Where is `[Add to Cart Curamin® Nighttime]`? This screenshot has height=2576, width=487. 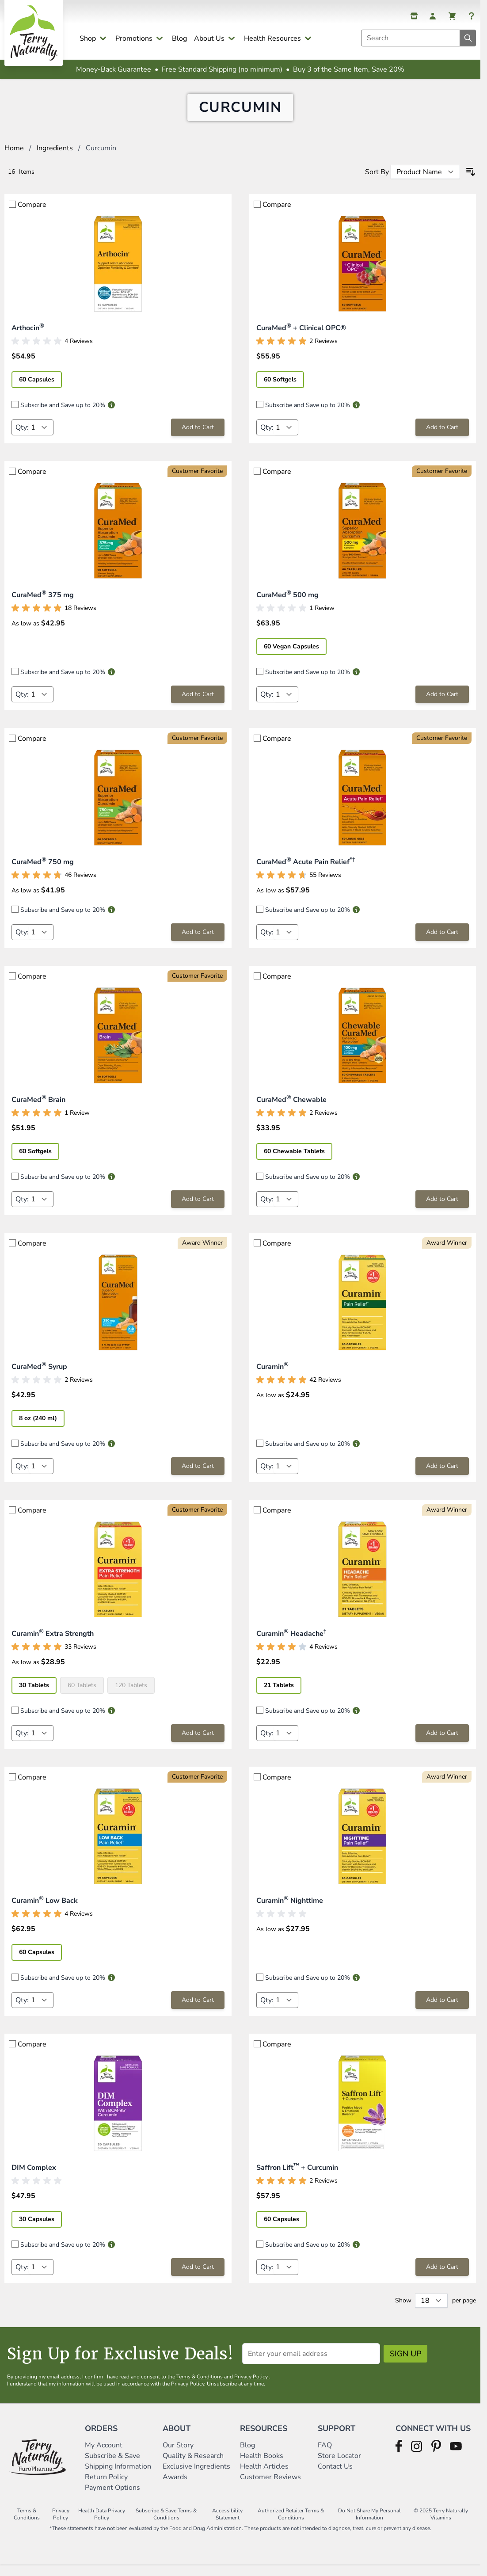 [Add to Cart Curamin® Nighttime] is located at coordinates (442, 2011).